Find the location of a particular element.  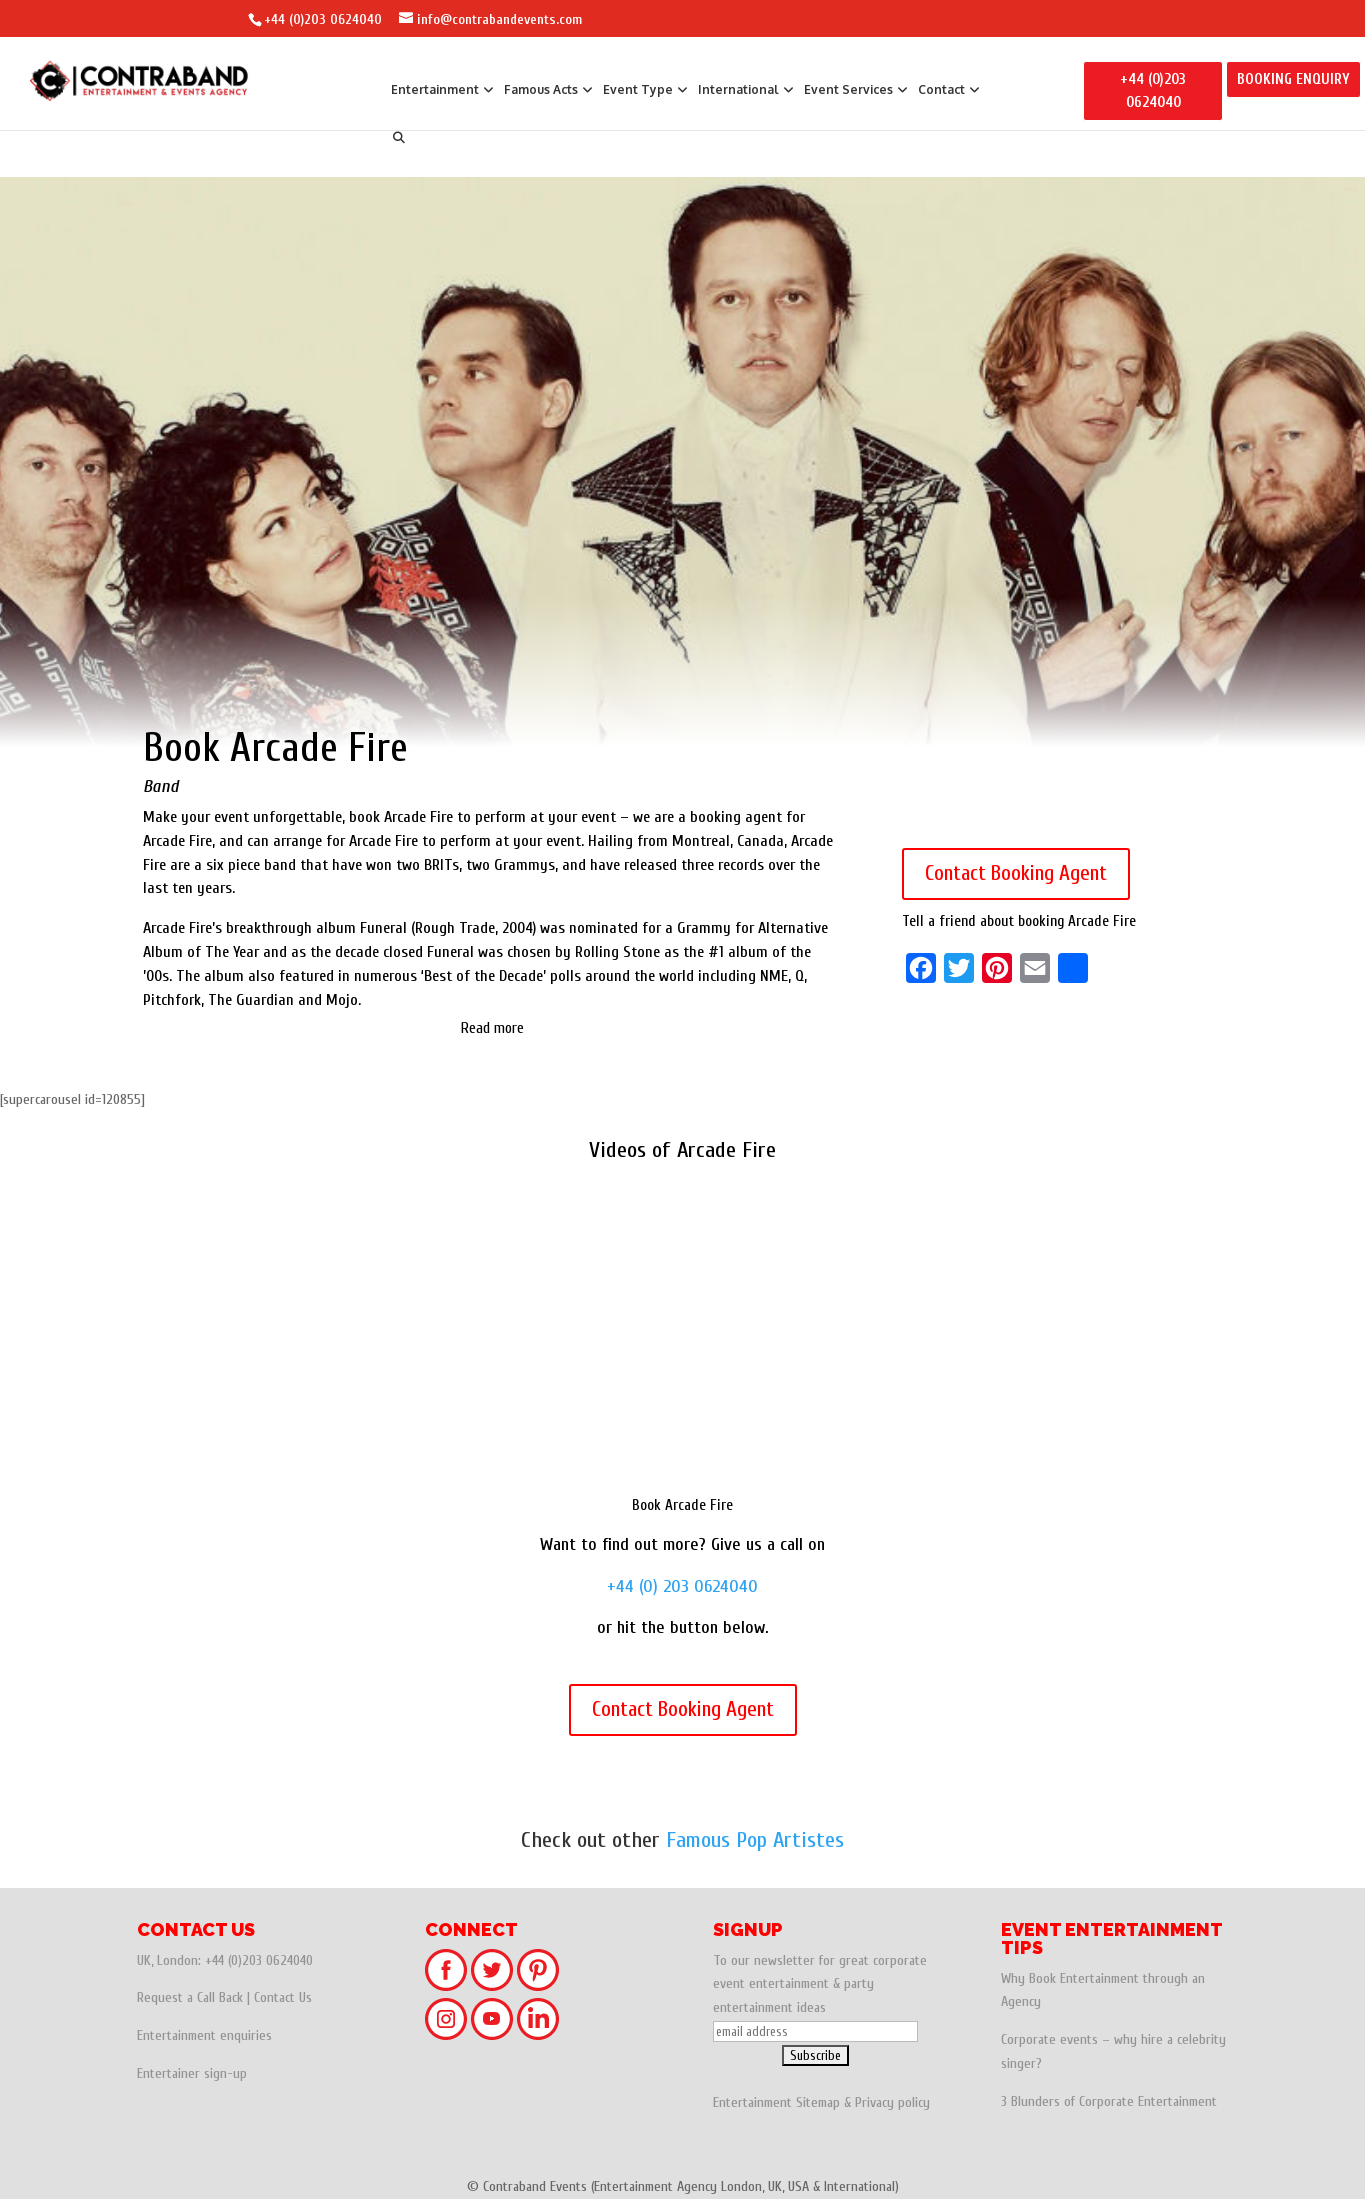

BOOKING ENQUIRY is located at coordinates (1293, 79).